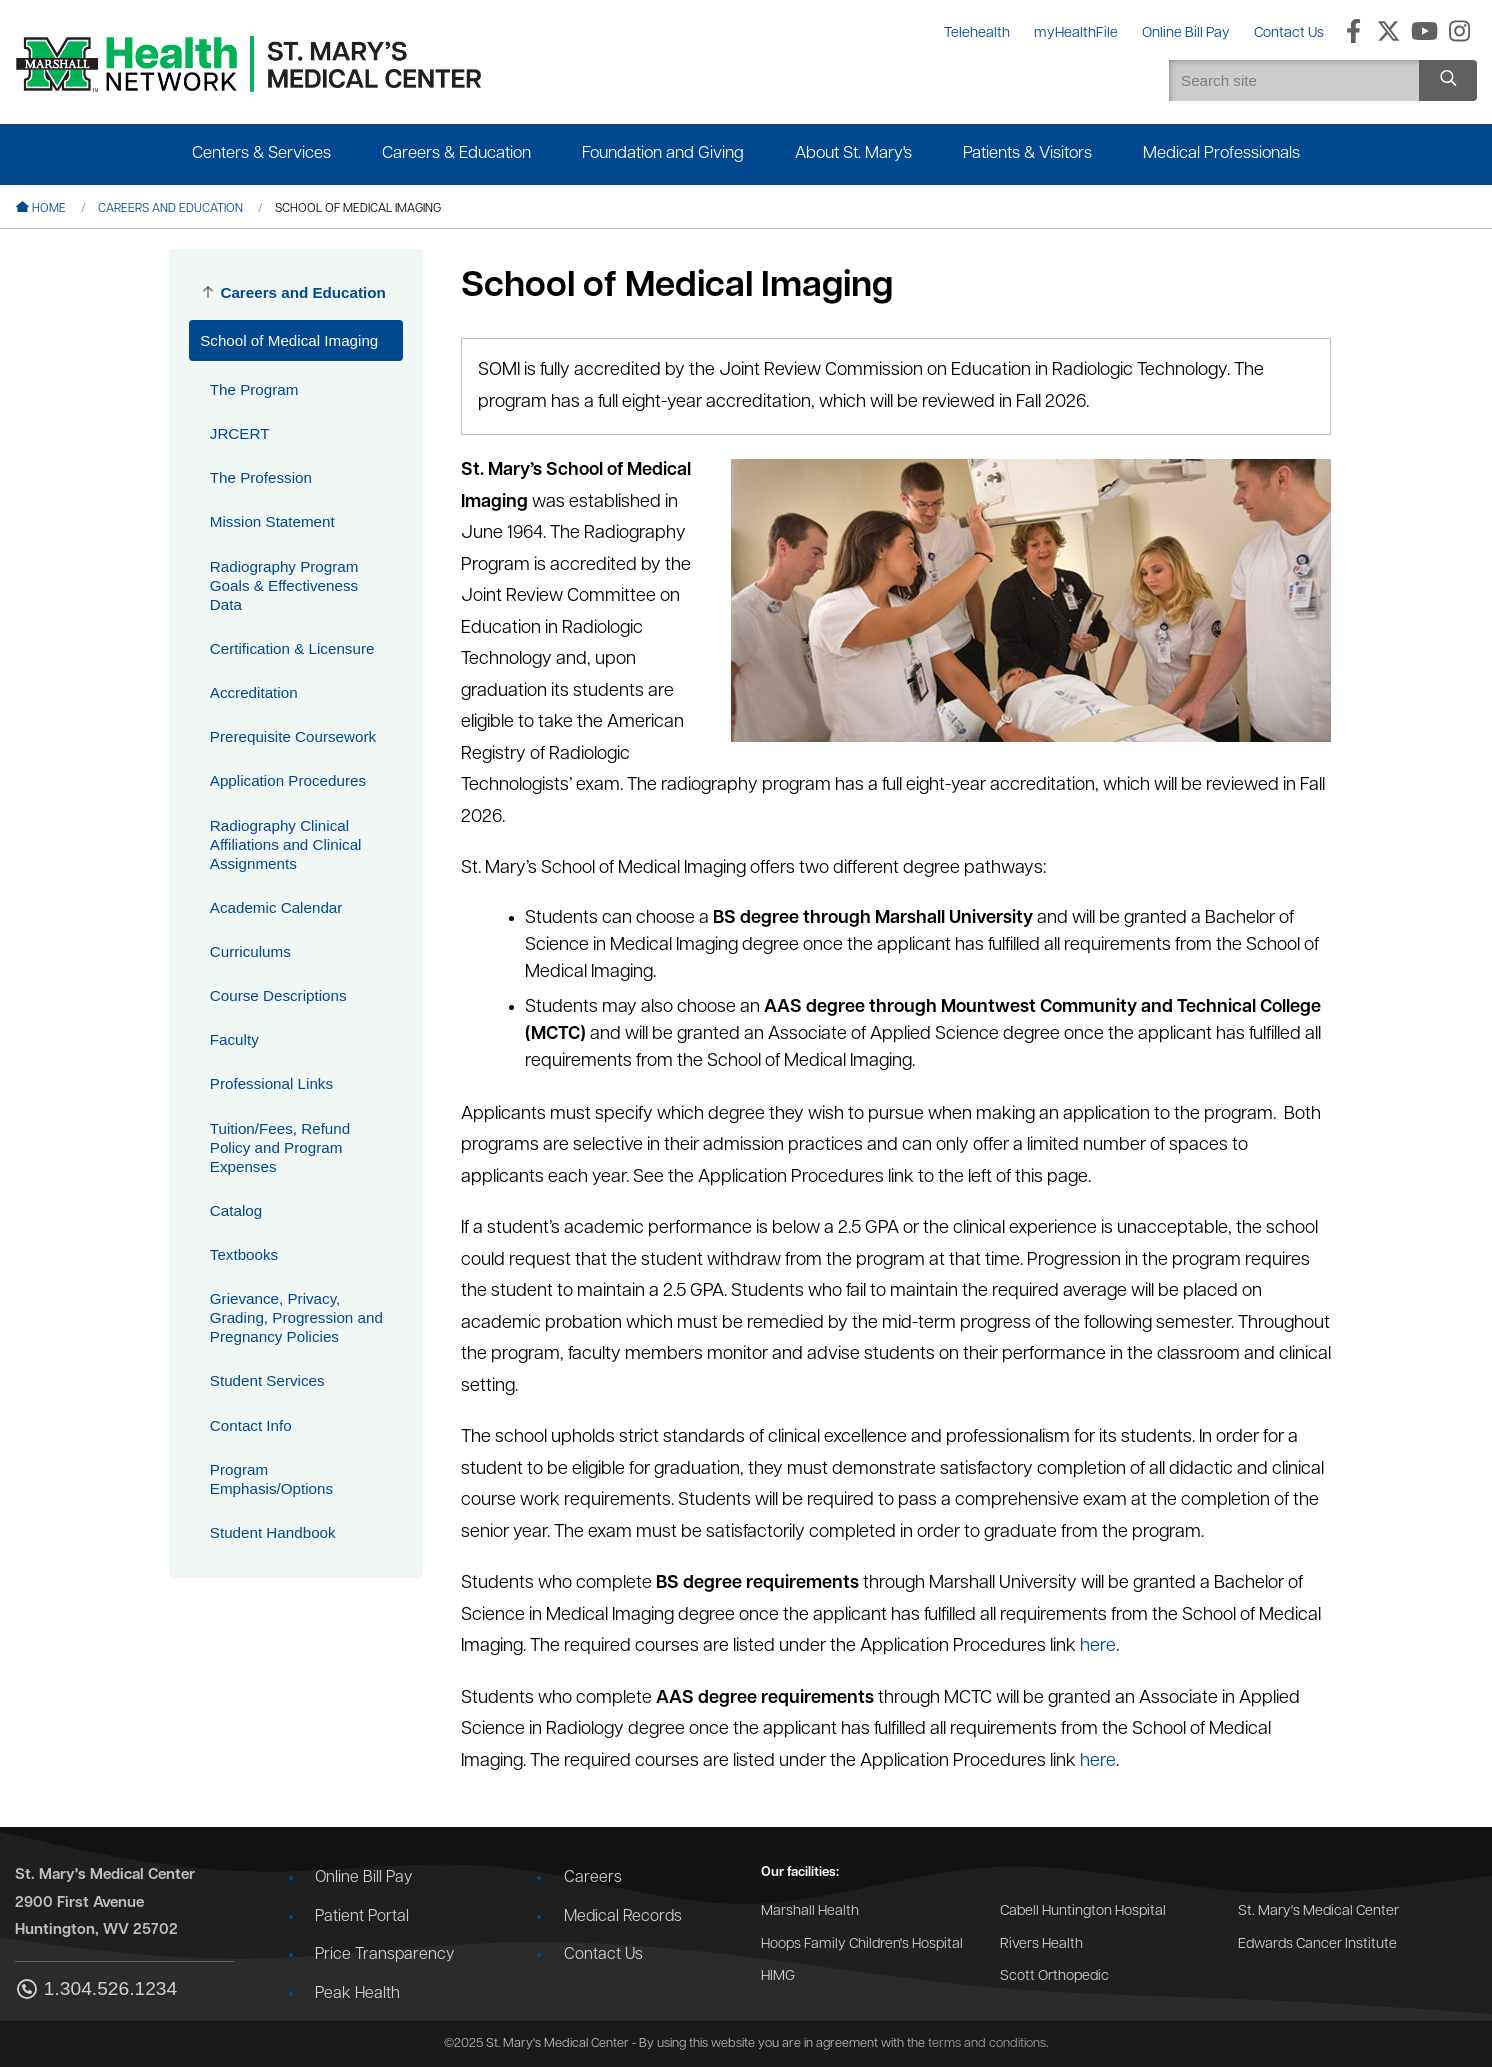 The height and width of the screenshot is (2067, 1492). What do you see at coordinates (1083, 1911) in the screenshot?
I see `Cabell Huntington Hospital [Go to the Cabell Huntington Hospital website]` at bounding box center [1083, 1911].